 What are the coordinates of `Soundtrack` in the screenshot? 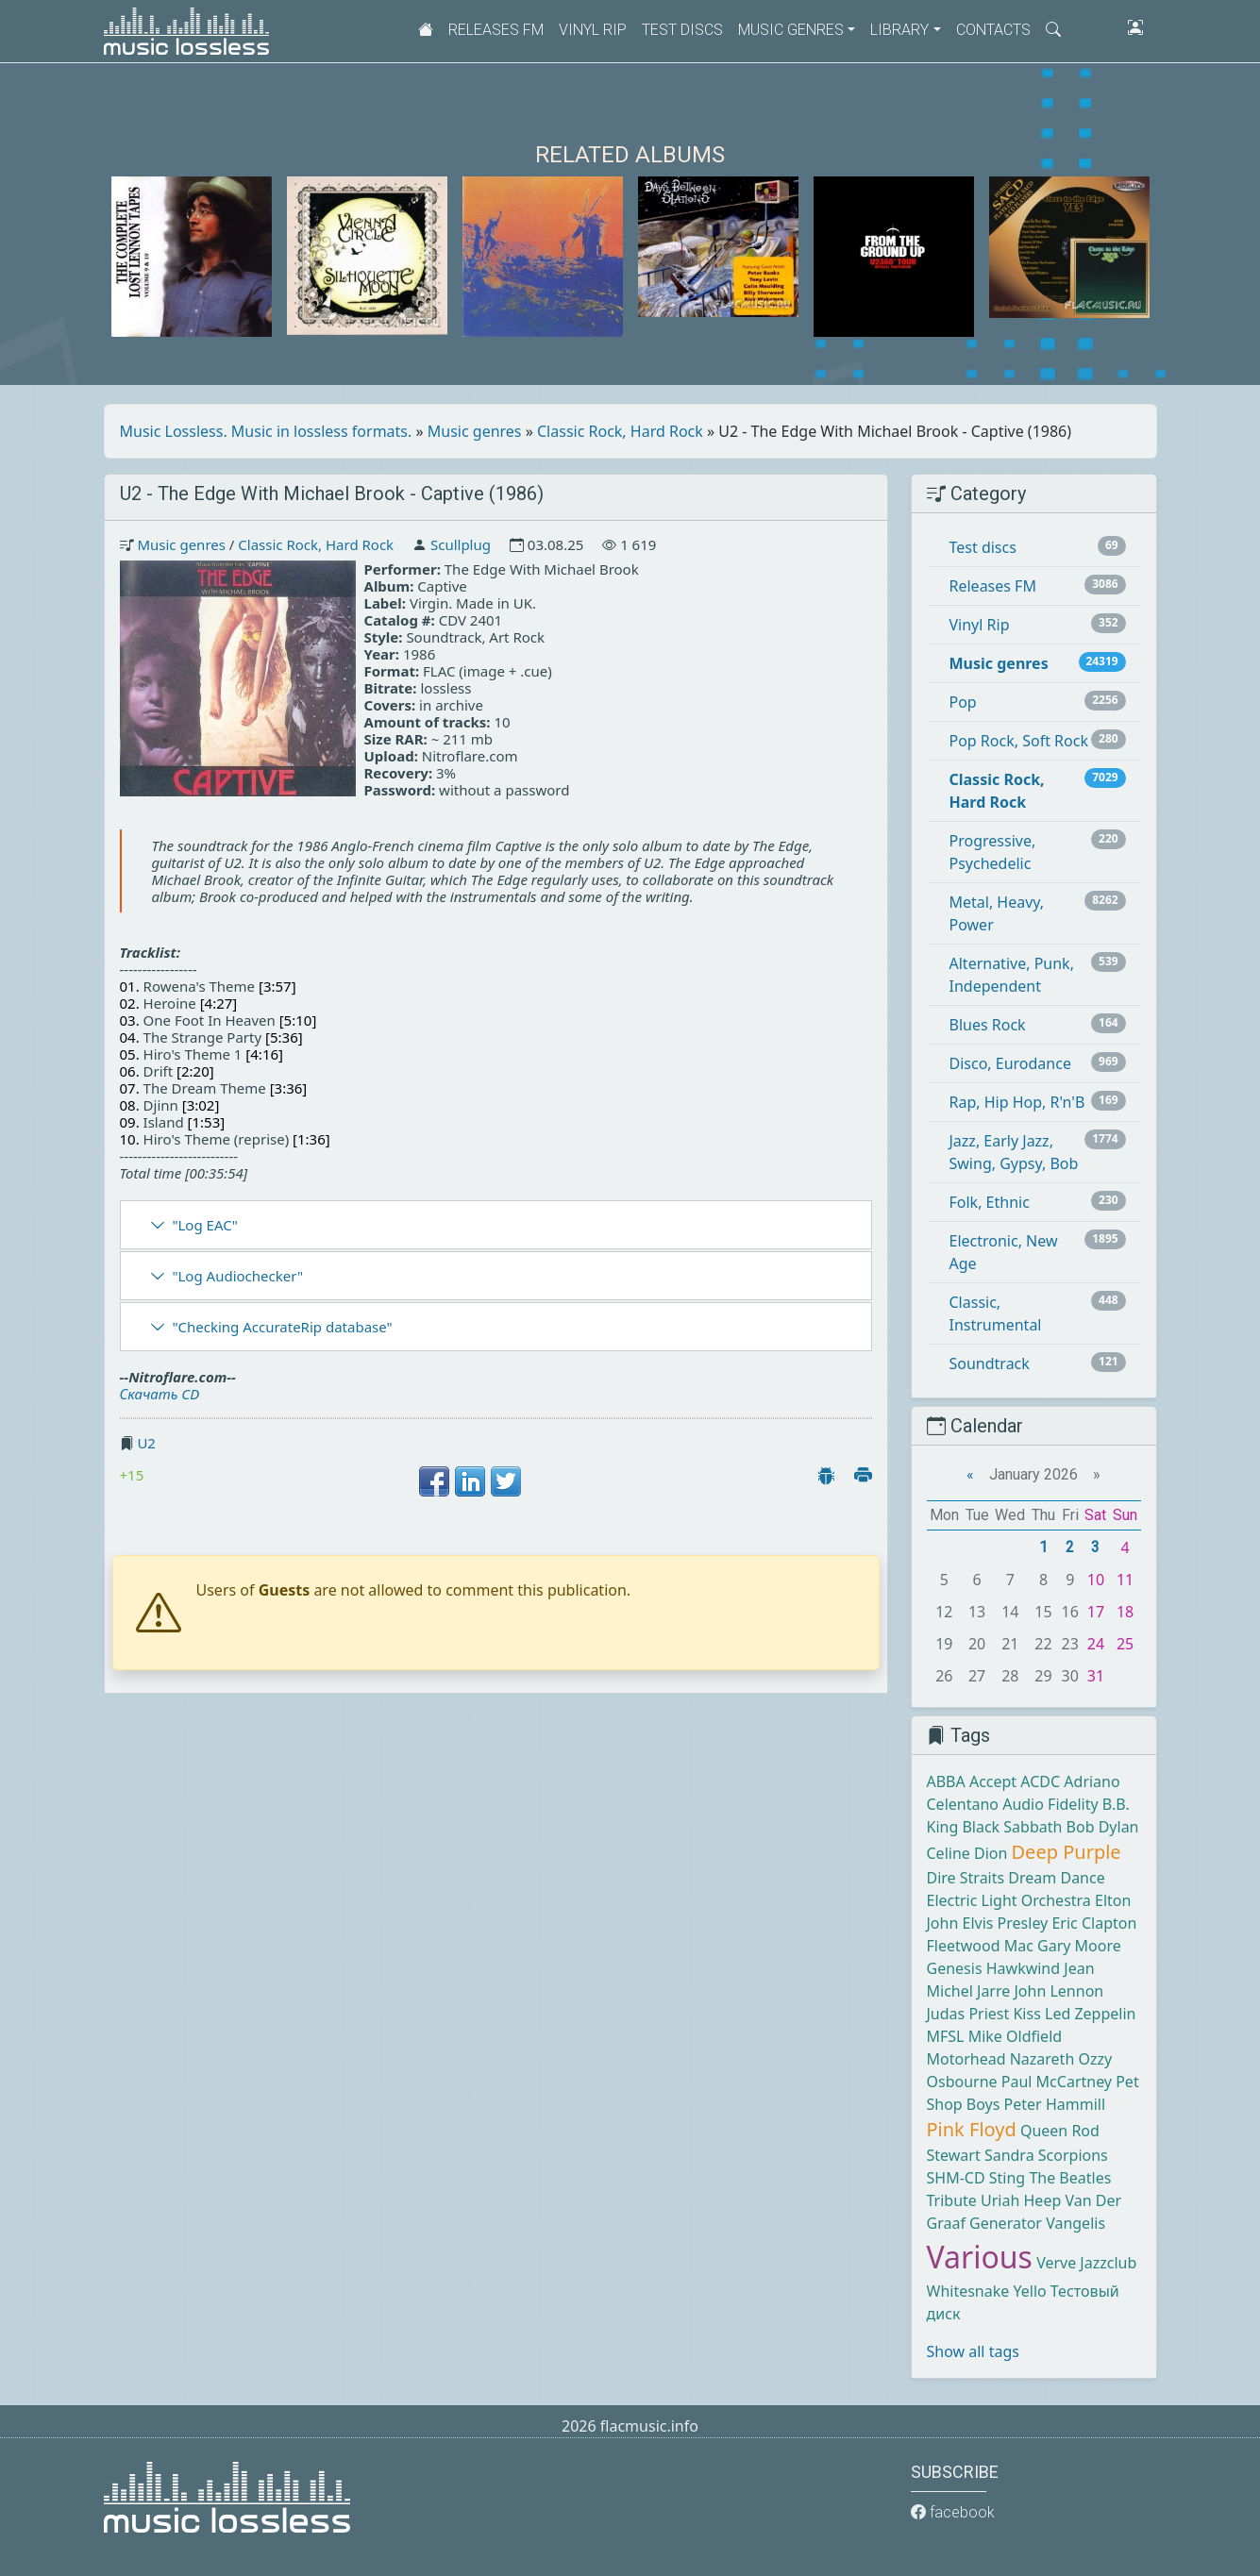 It's located at (989, 1363).